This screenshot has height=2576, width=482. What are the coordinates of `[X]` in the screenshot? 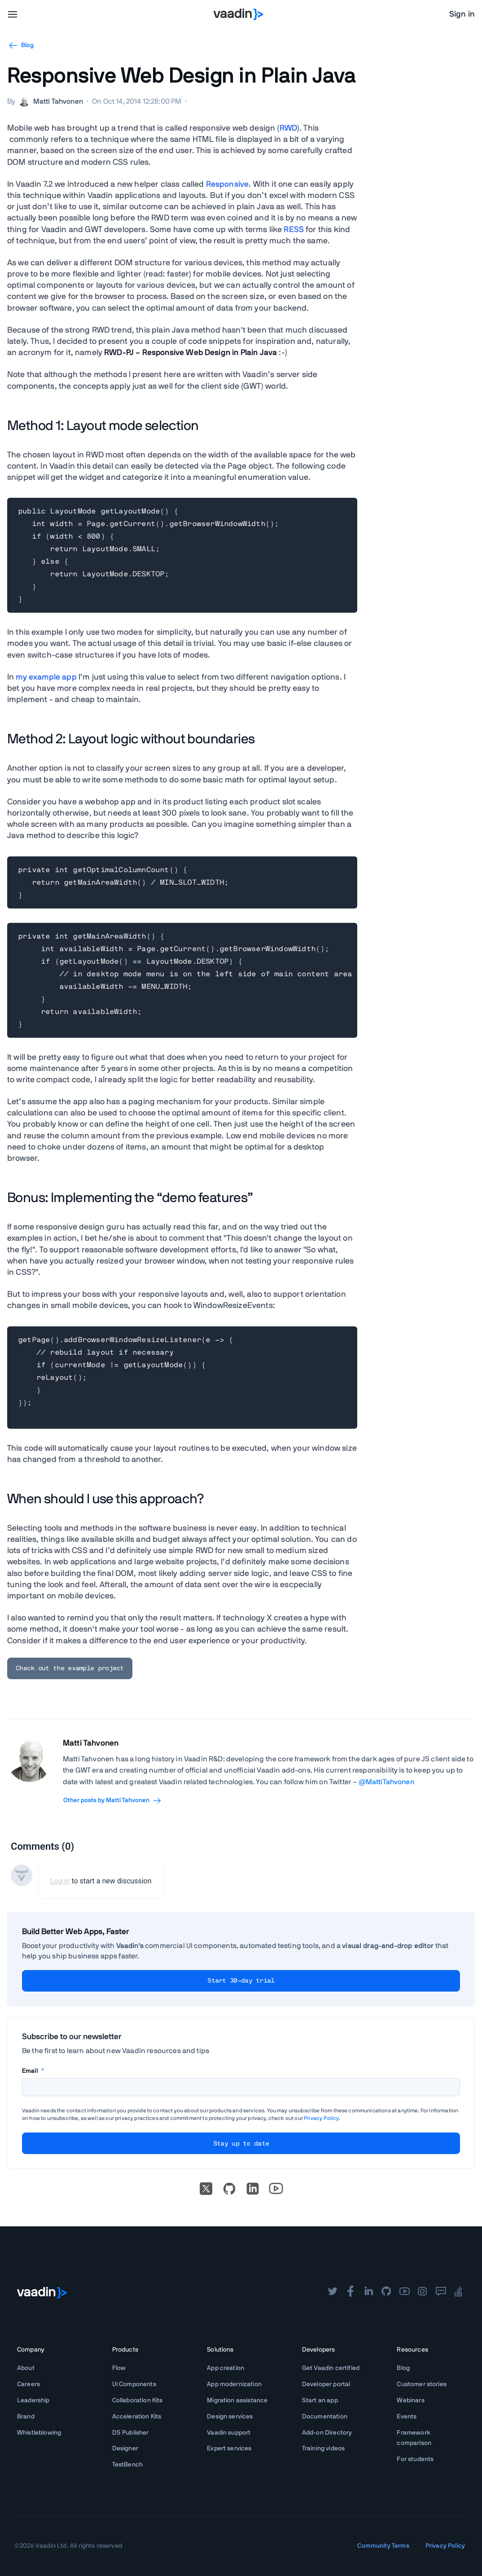 It's located at (206, 2189).